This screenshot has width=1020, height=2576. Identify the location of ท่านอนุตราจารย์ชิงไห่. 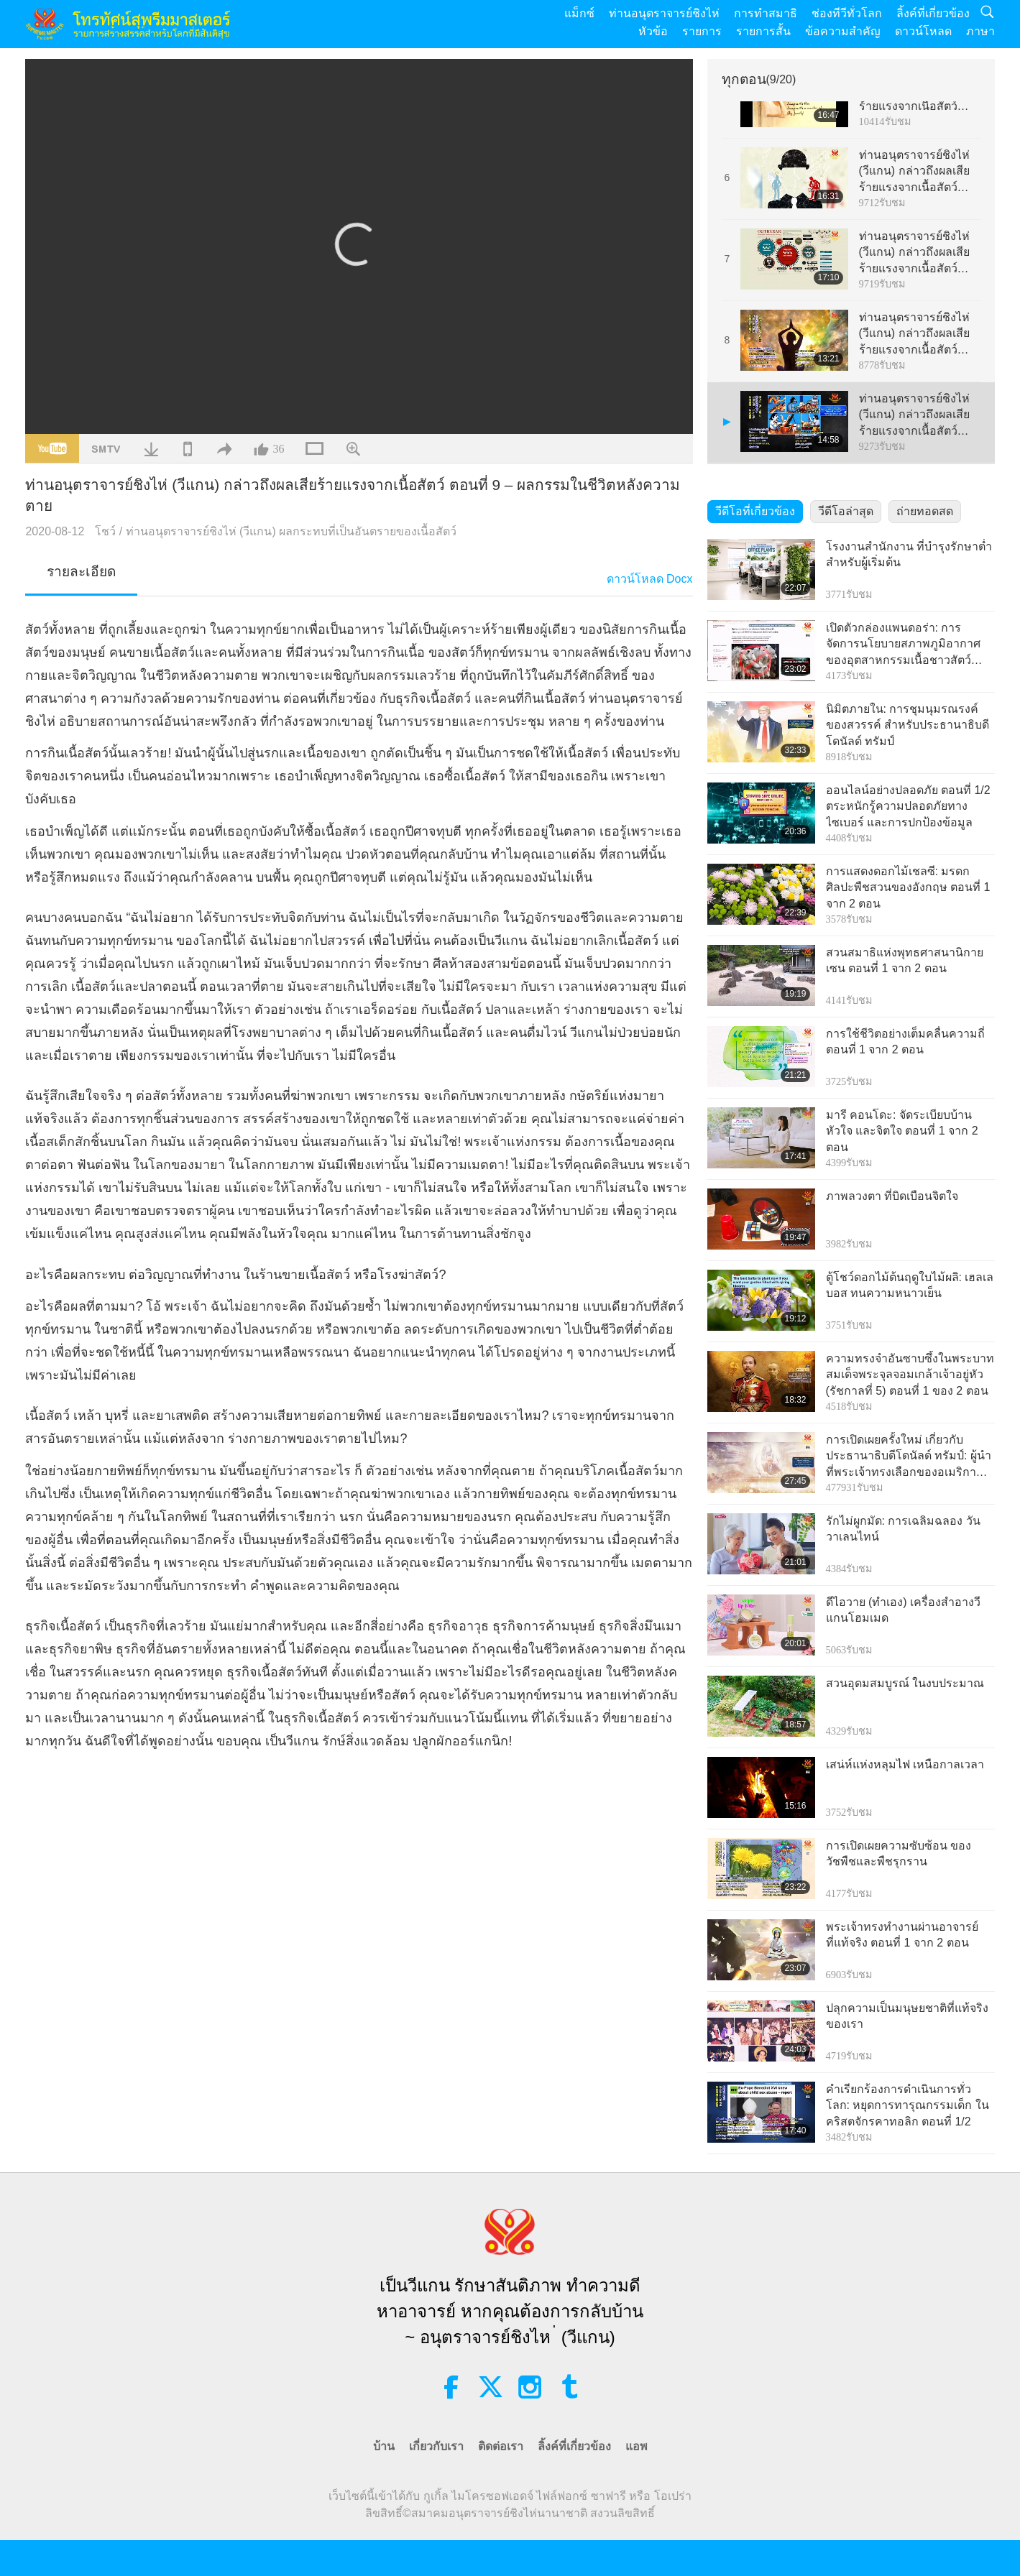
(664, 13).